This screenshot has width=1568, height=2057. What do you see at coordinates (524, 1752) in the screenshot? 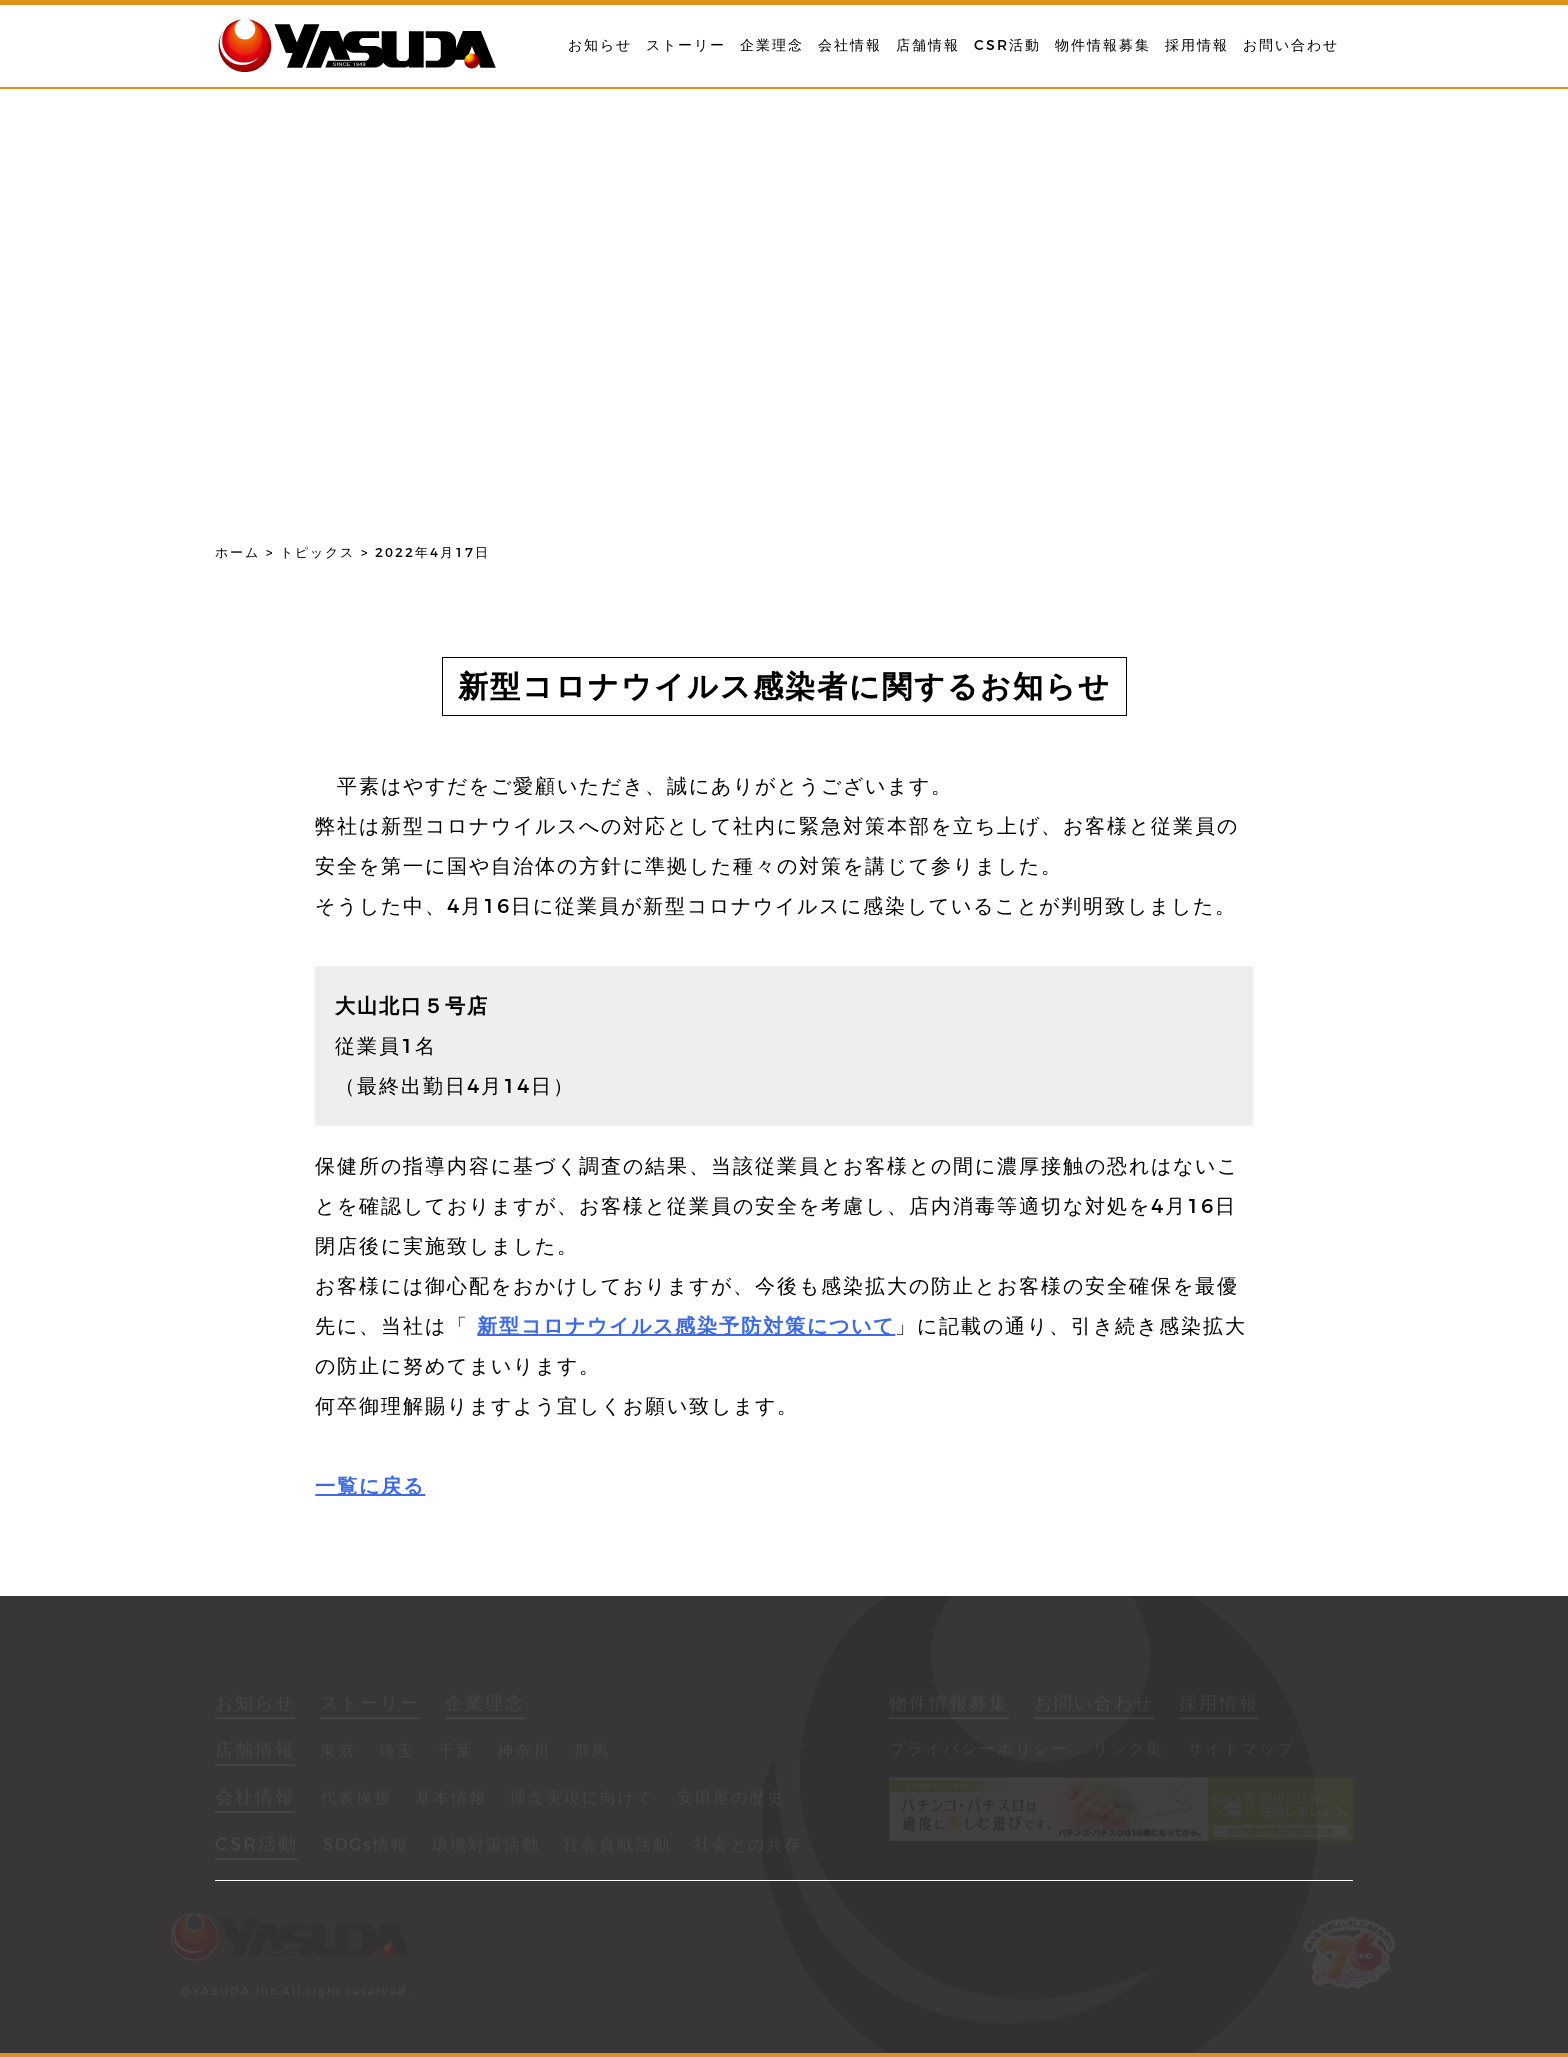
I see `神奈川` at bounding box center [524, 1752].